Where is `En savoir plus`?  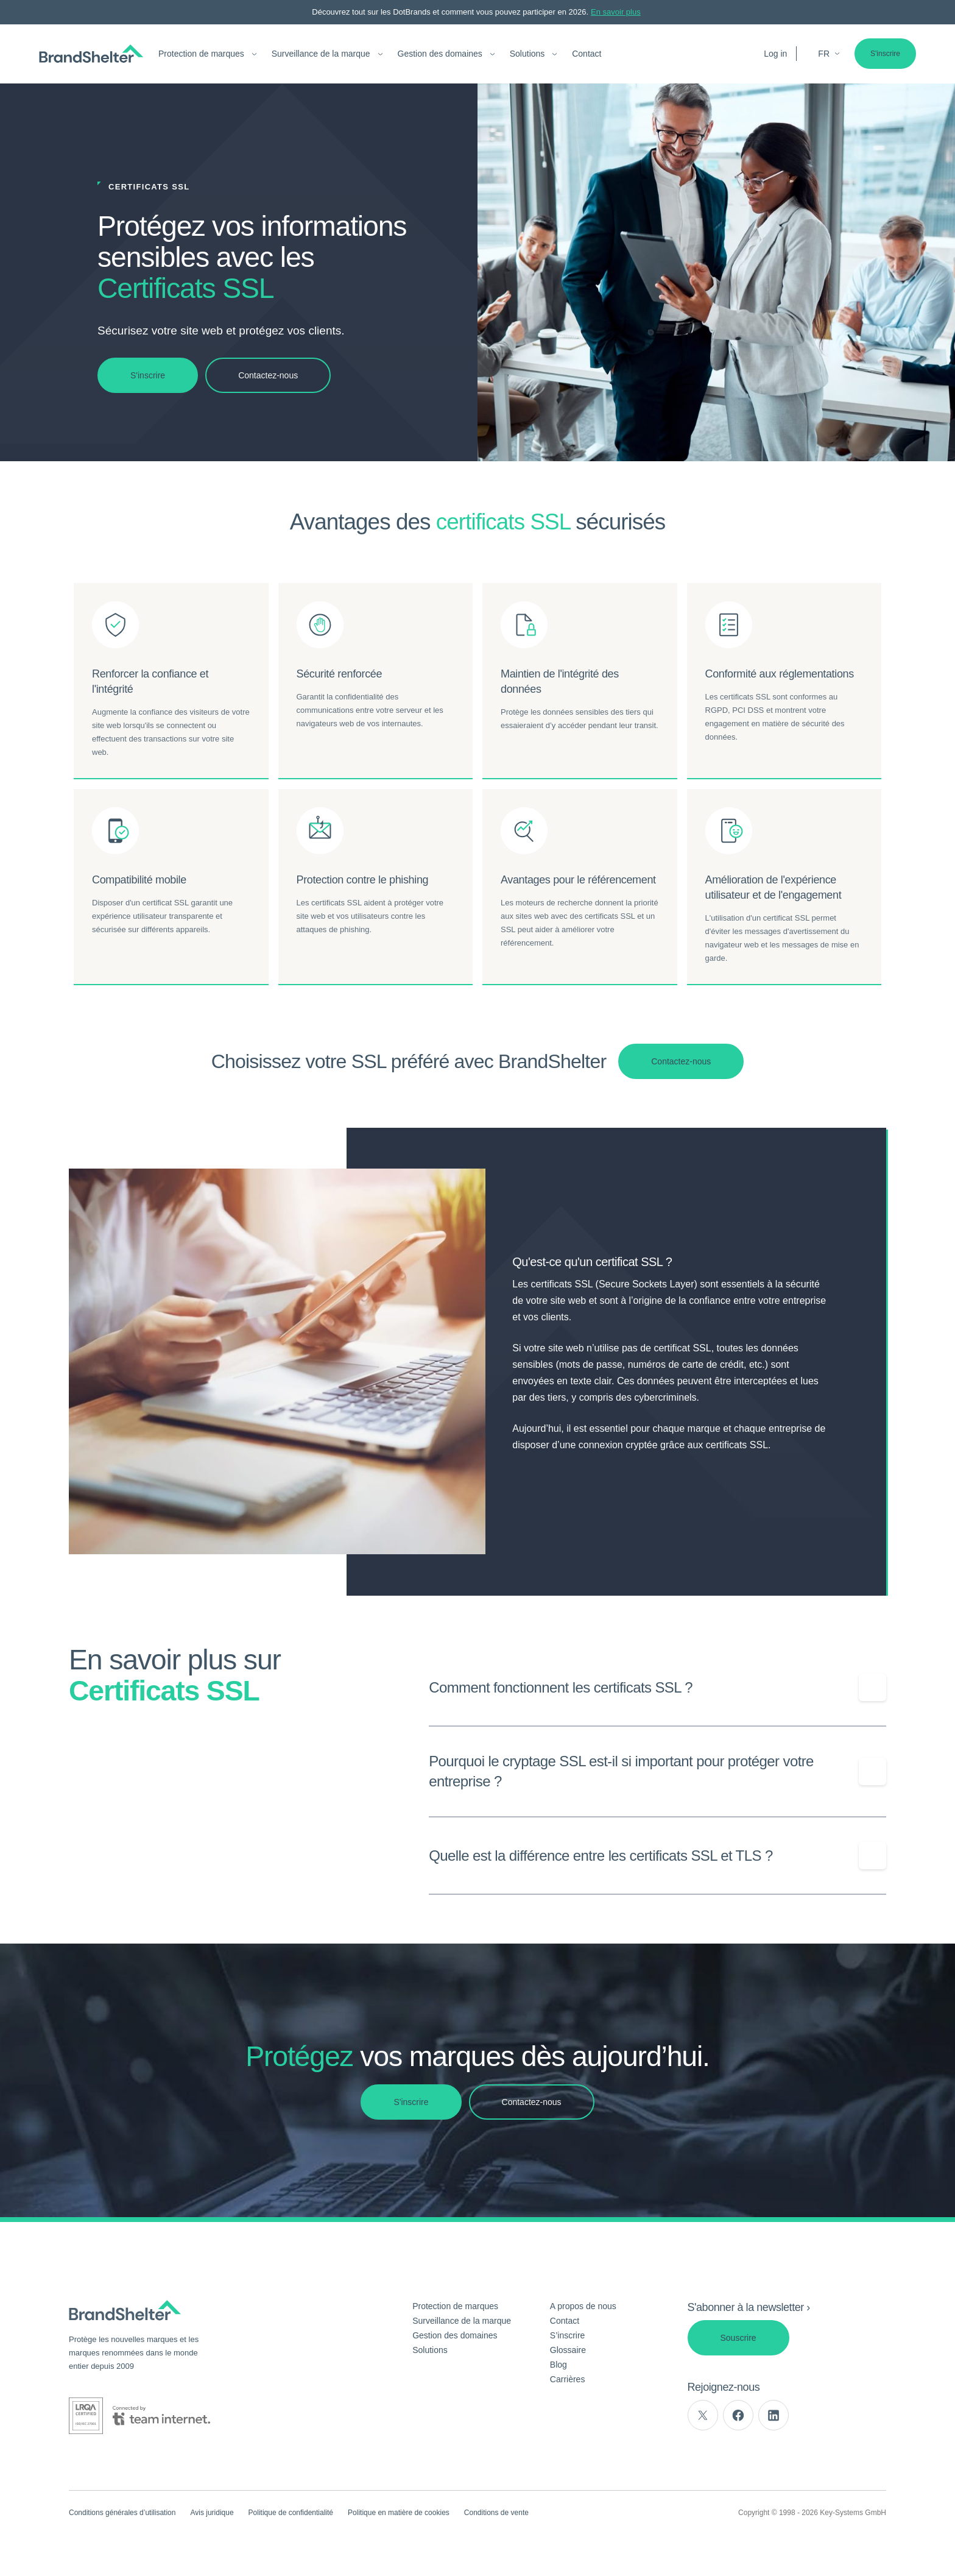
En savoir plus is located at coordinates (616, 11).